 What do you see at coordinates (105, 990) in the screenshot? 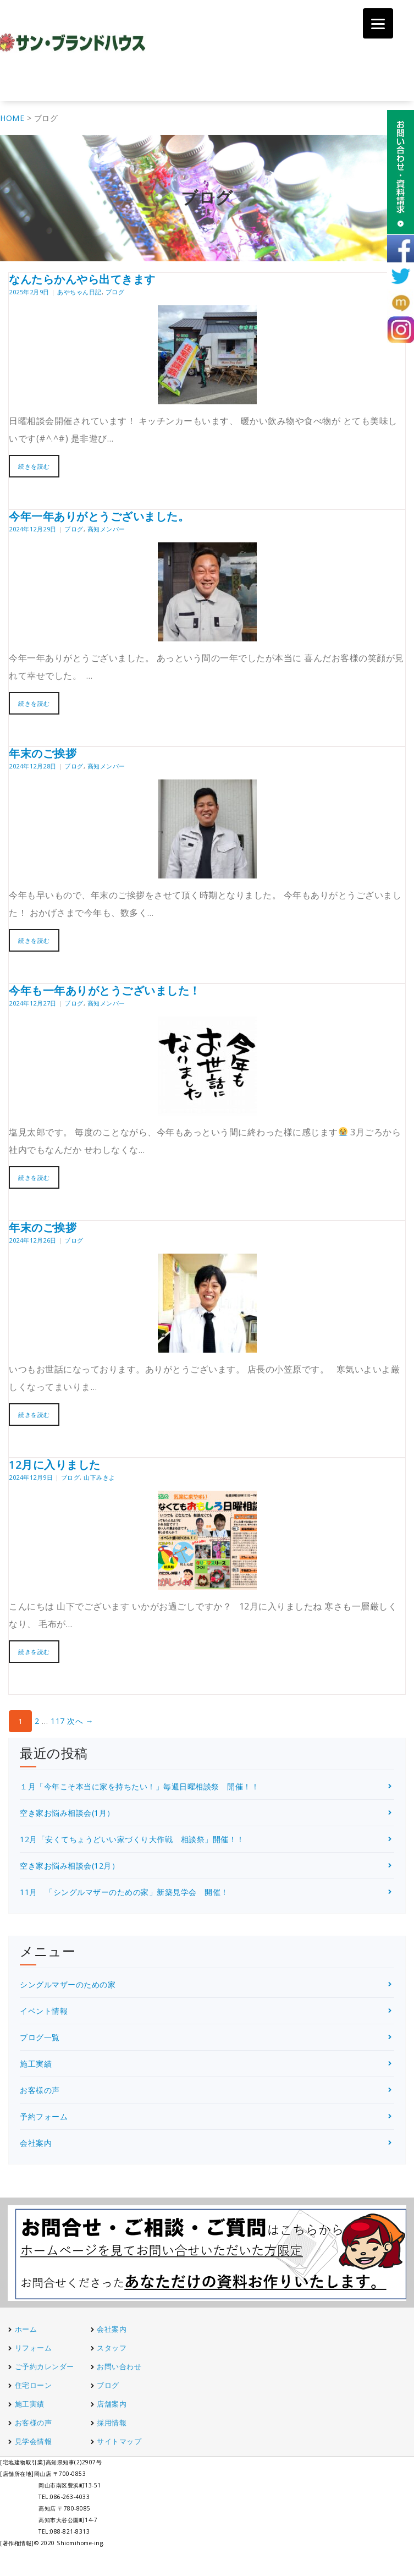
I see `今年も一年ありがとうございました！` at bounding box center [105, 990].